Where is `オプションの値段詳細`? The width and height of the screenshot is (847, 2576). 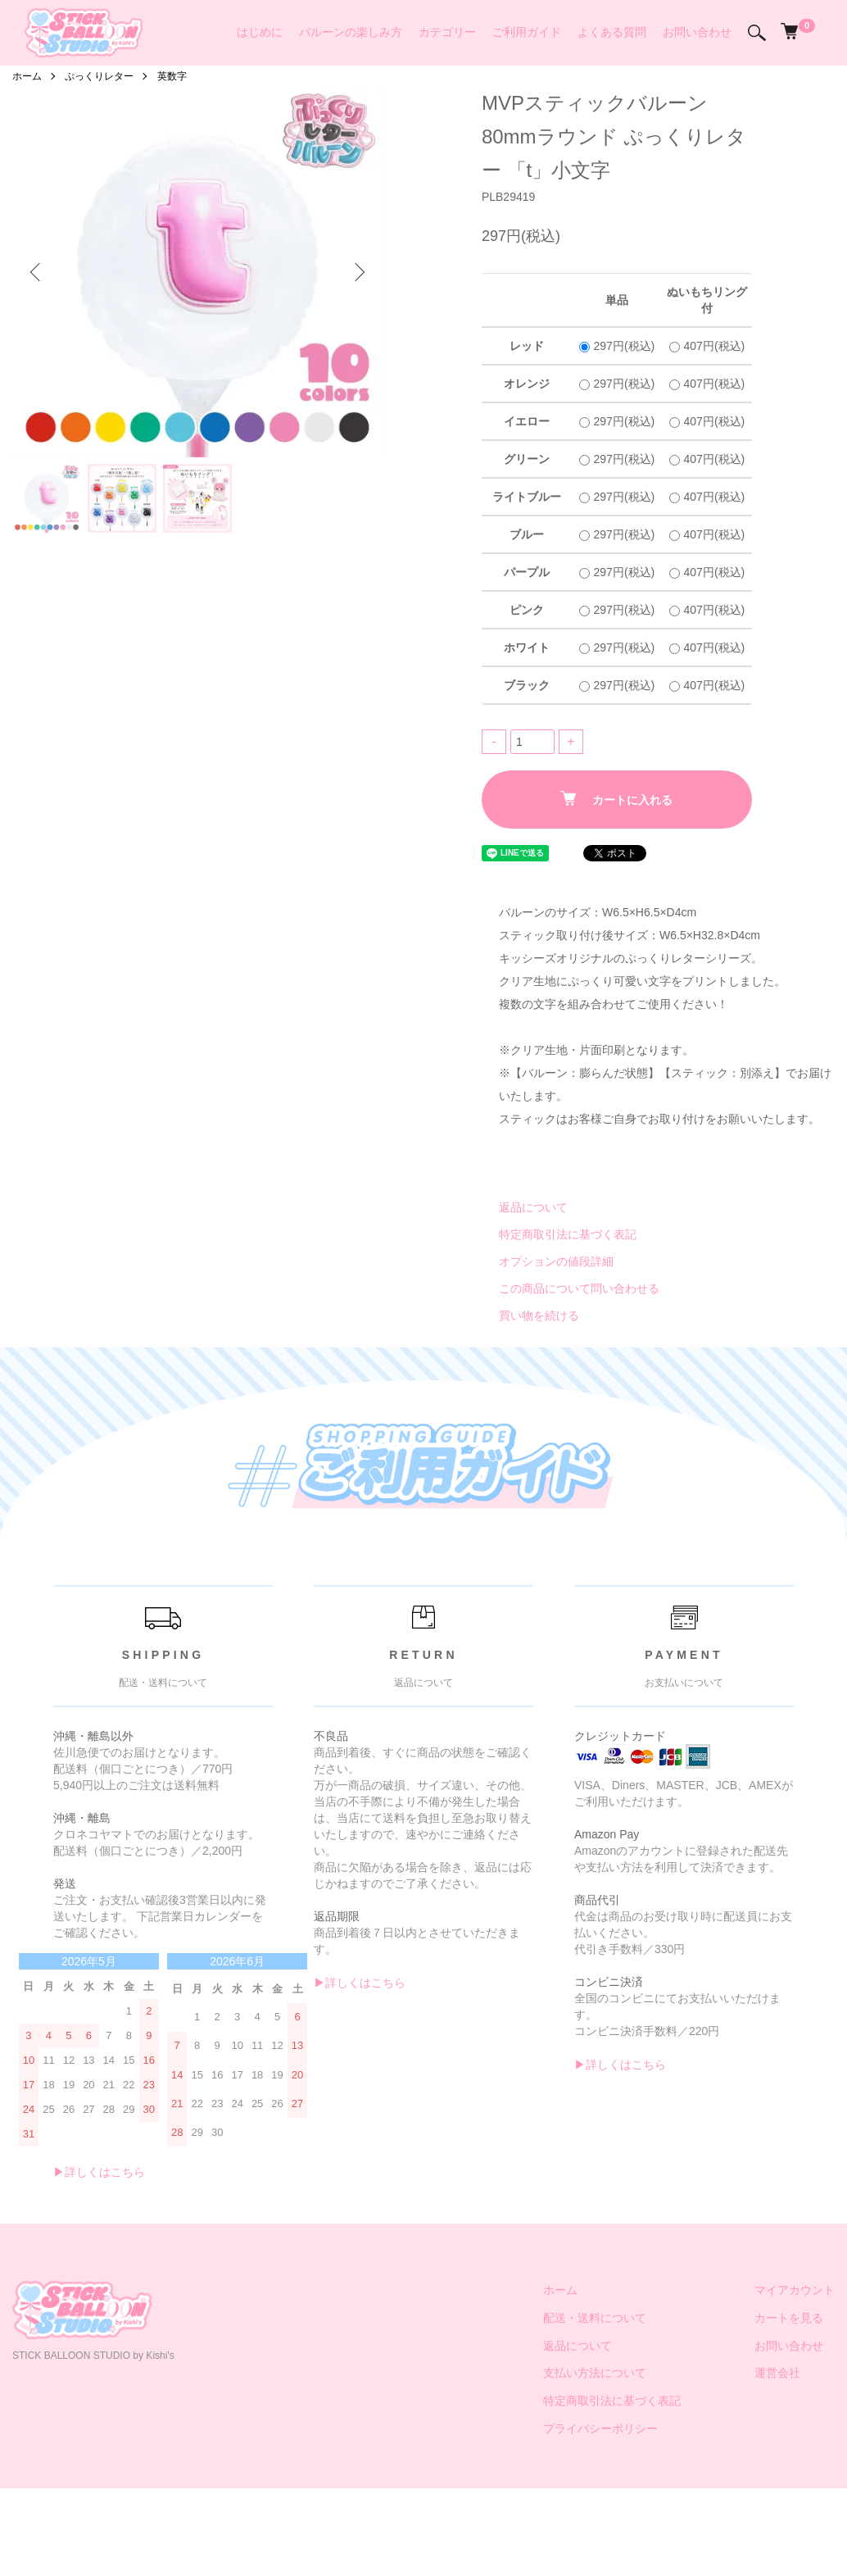 オプションの値段詳細 is located at coordinates (556, 1261).